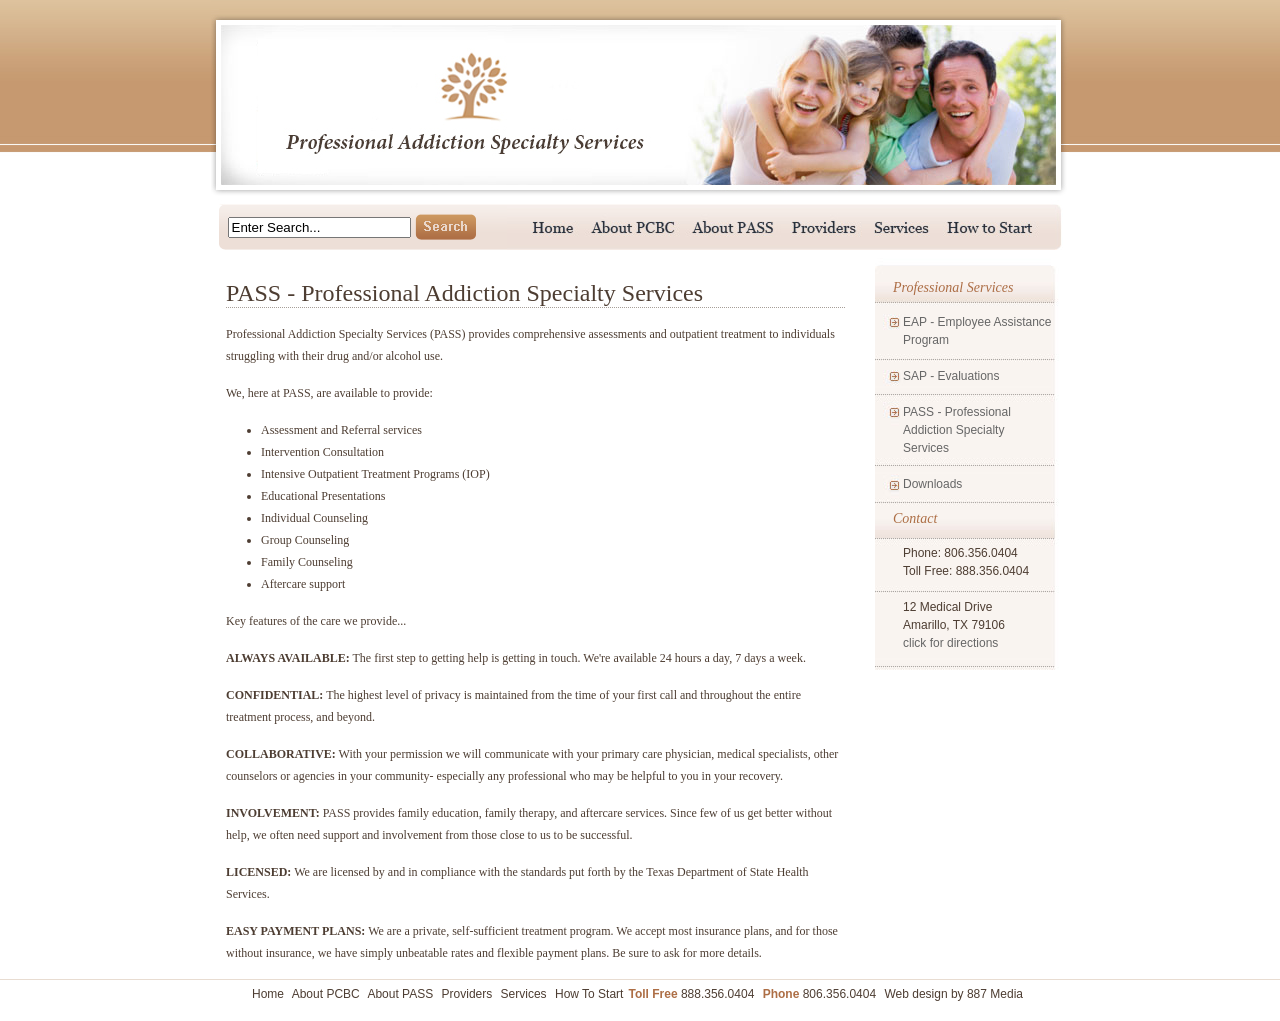 This screenshot has width=1280, height=1021. I want to click on About PASS, so click(400, 994).